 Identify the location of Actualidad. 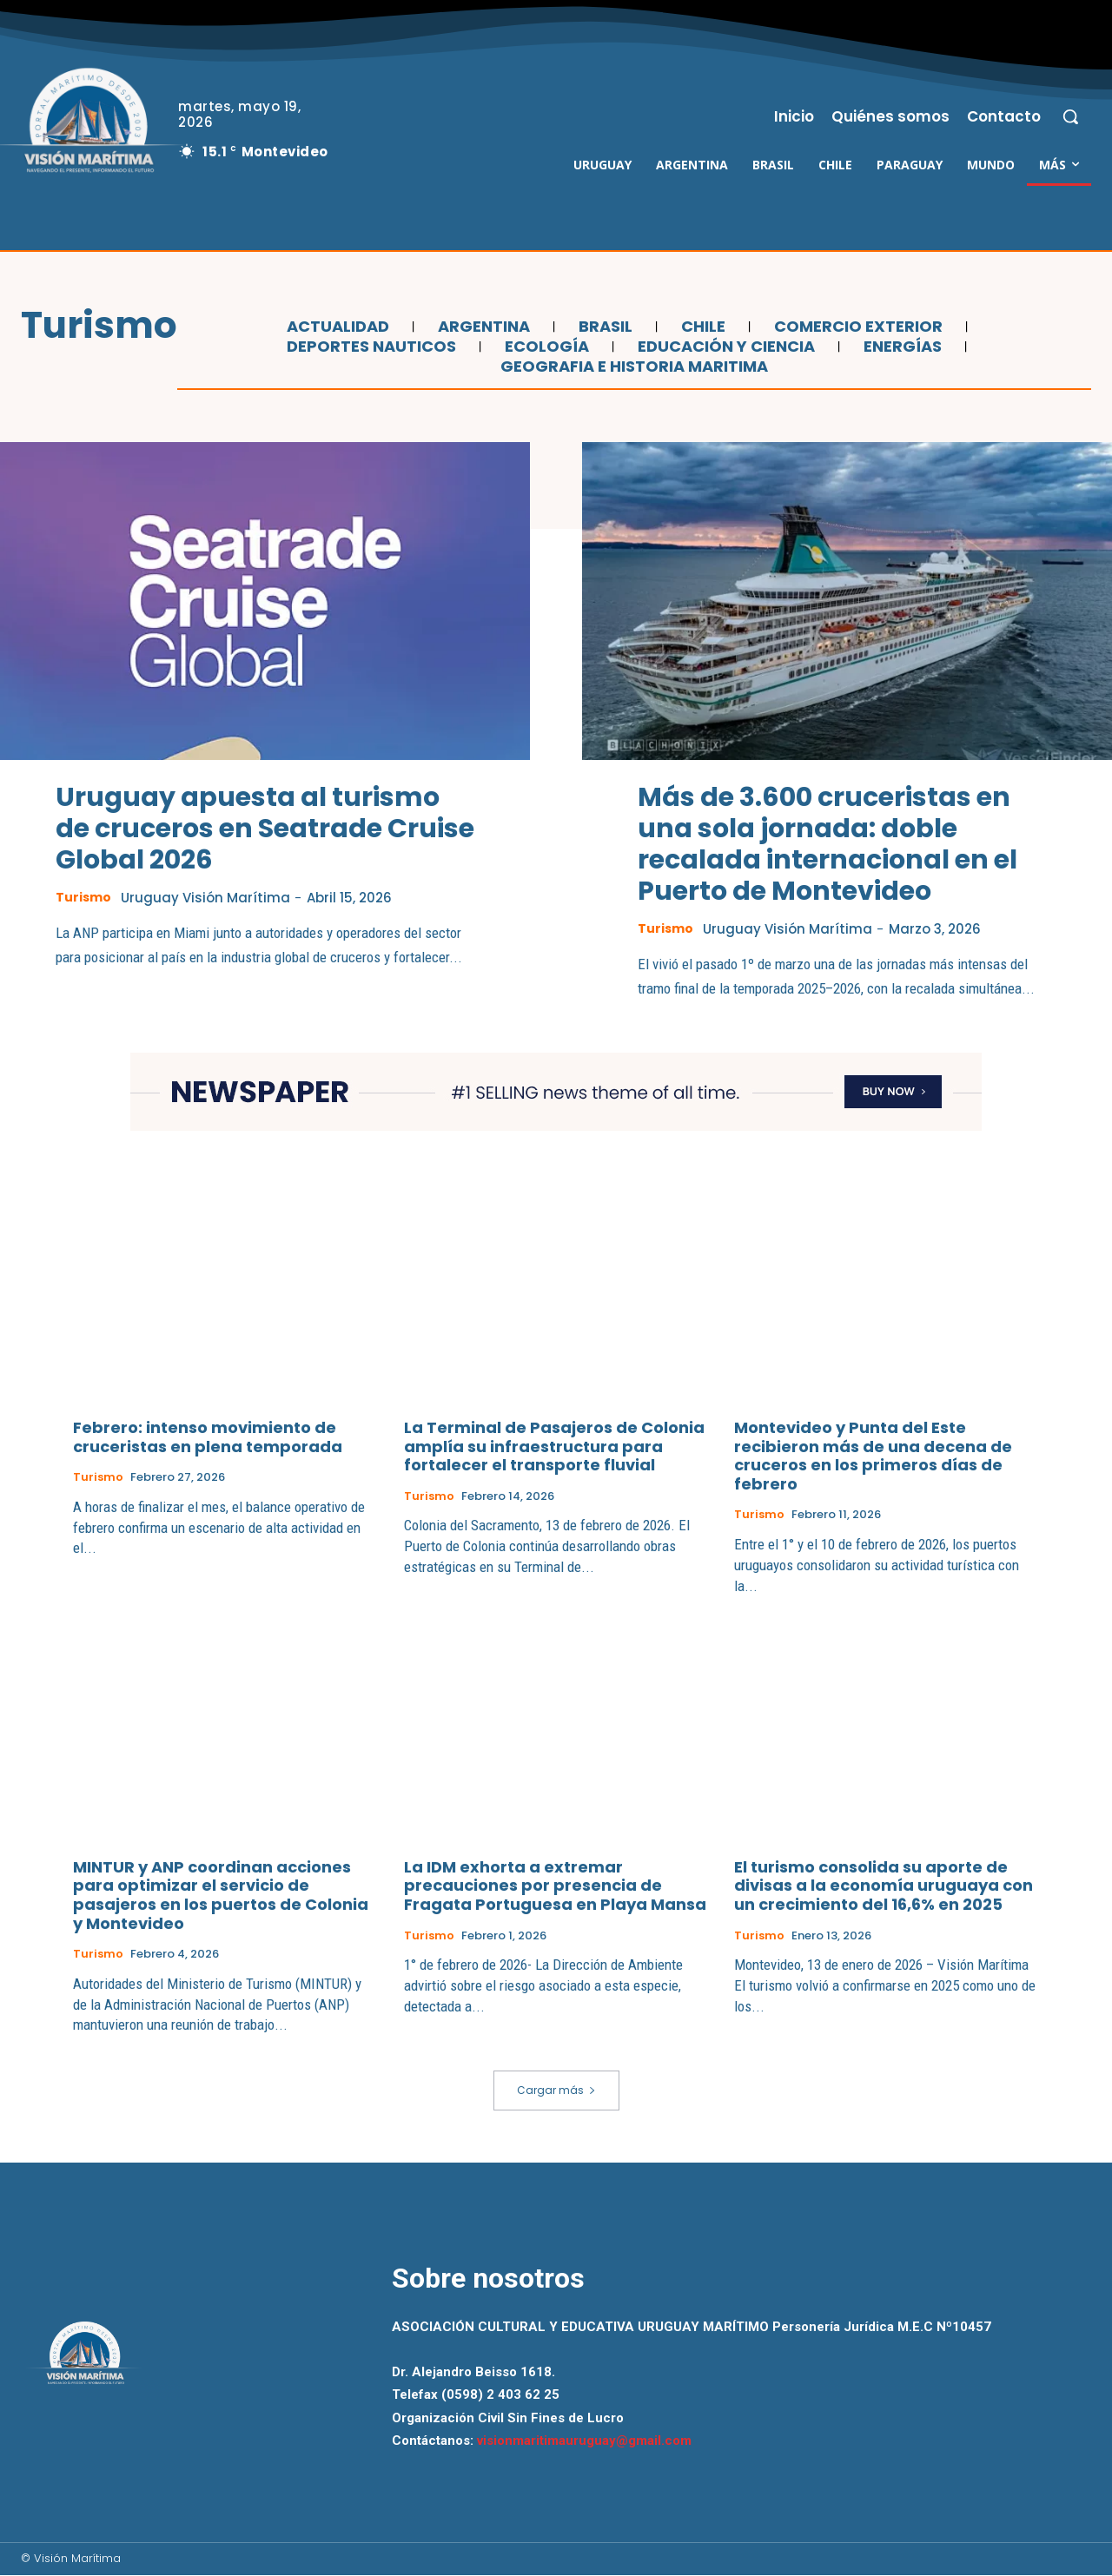
(335, 326).